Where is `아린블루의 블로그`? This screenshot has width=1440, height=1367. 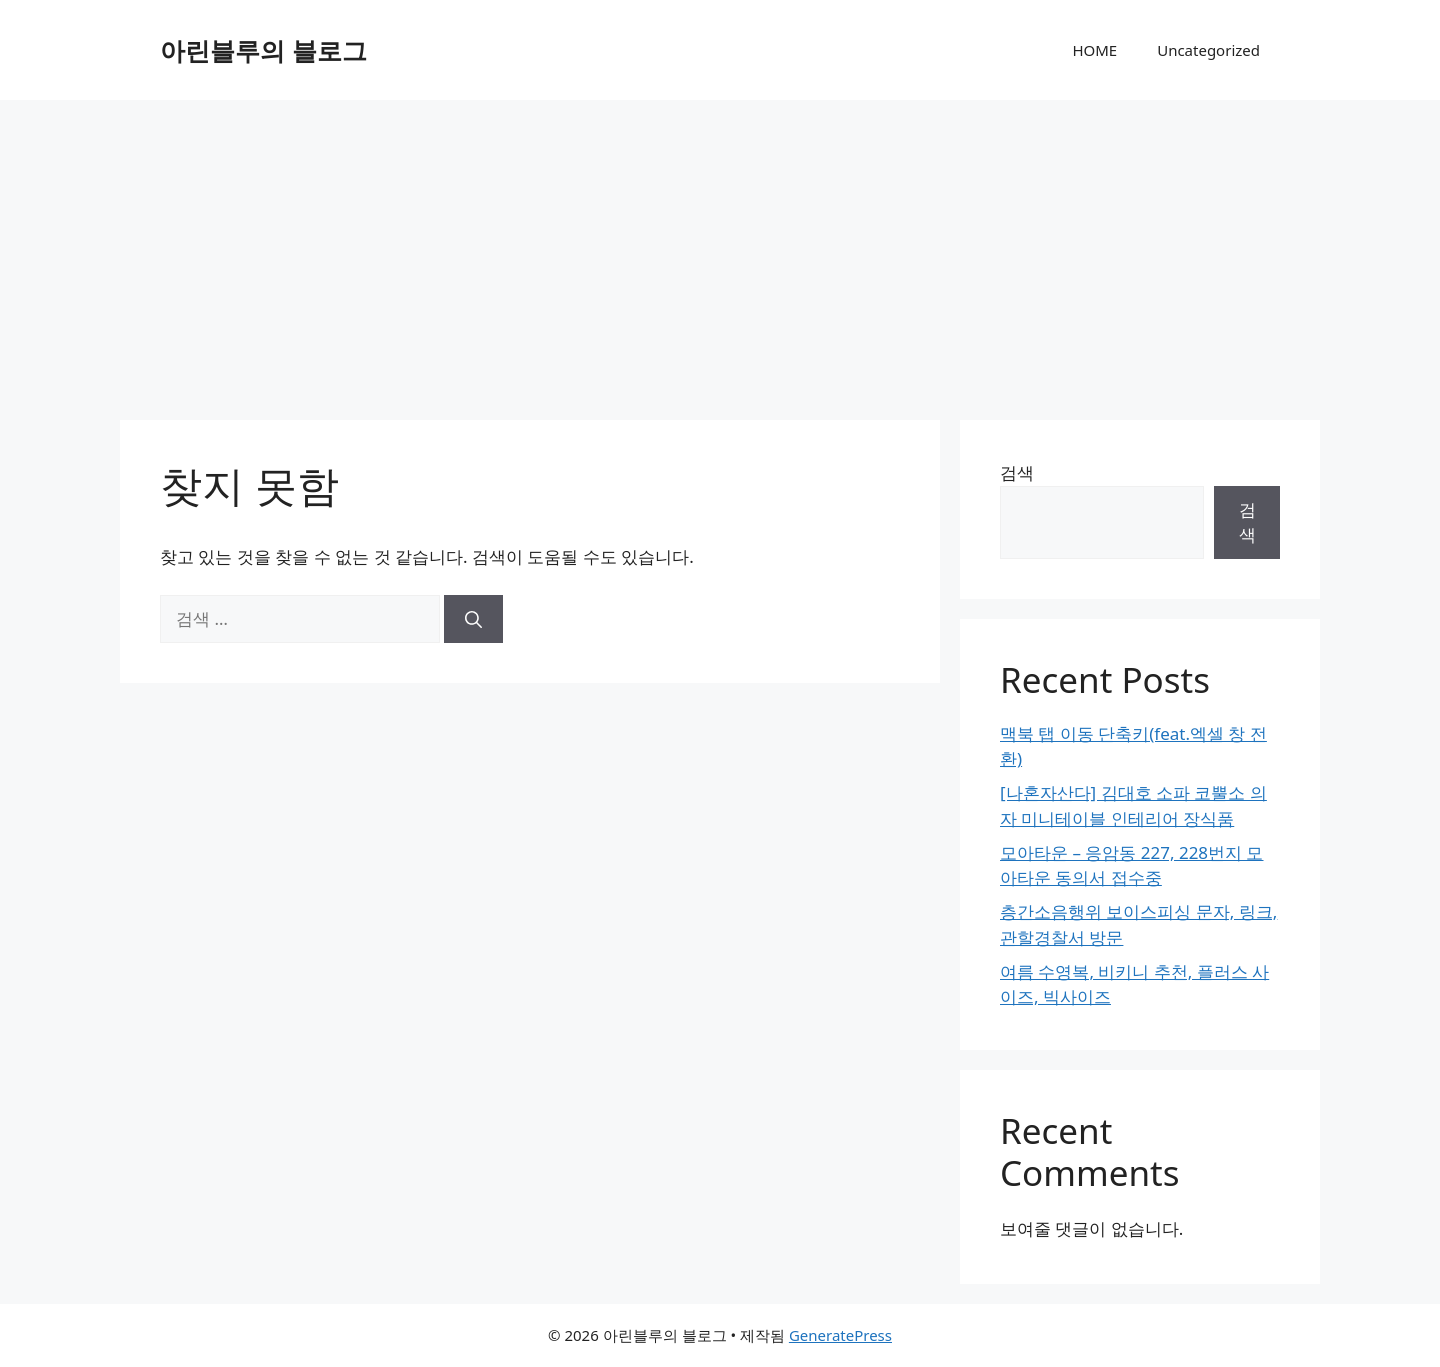
아린블루의 블로그 is located at coordinates (263, 50).